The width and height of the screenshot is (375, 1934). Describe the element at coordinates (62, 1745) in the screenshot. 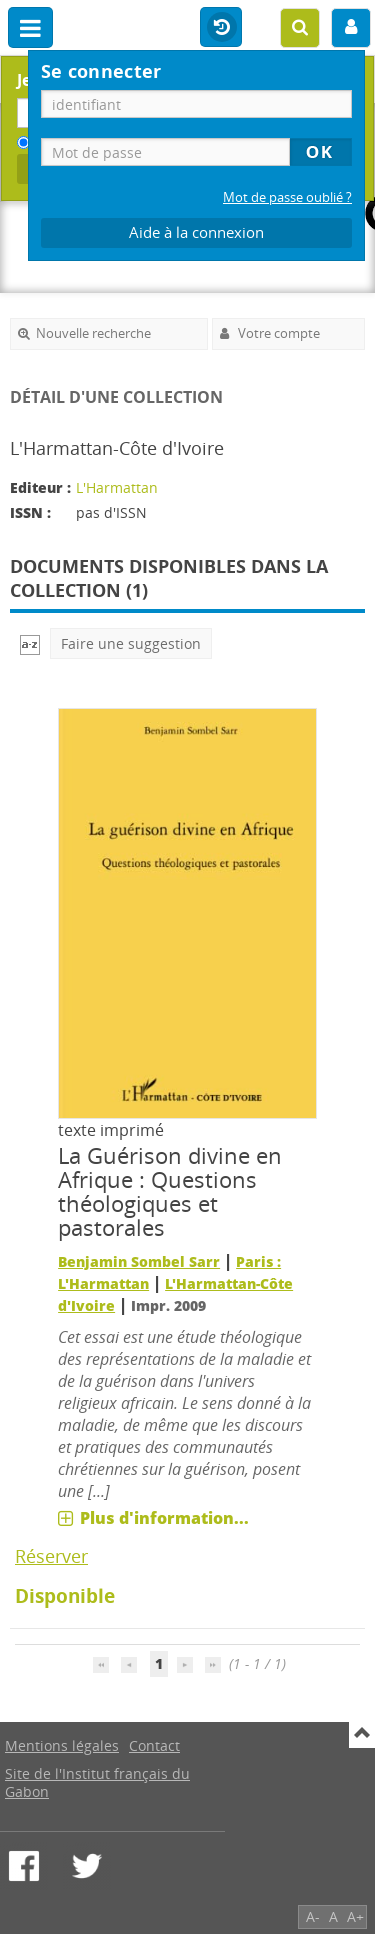

I see `Mentions légales` at that location.